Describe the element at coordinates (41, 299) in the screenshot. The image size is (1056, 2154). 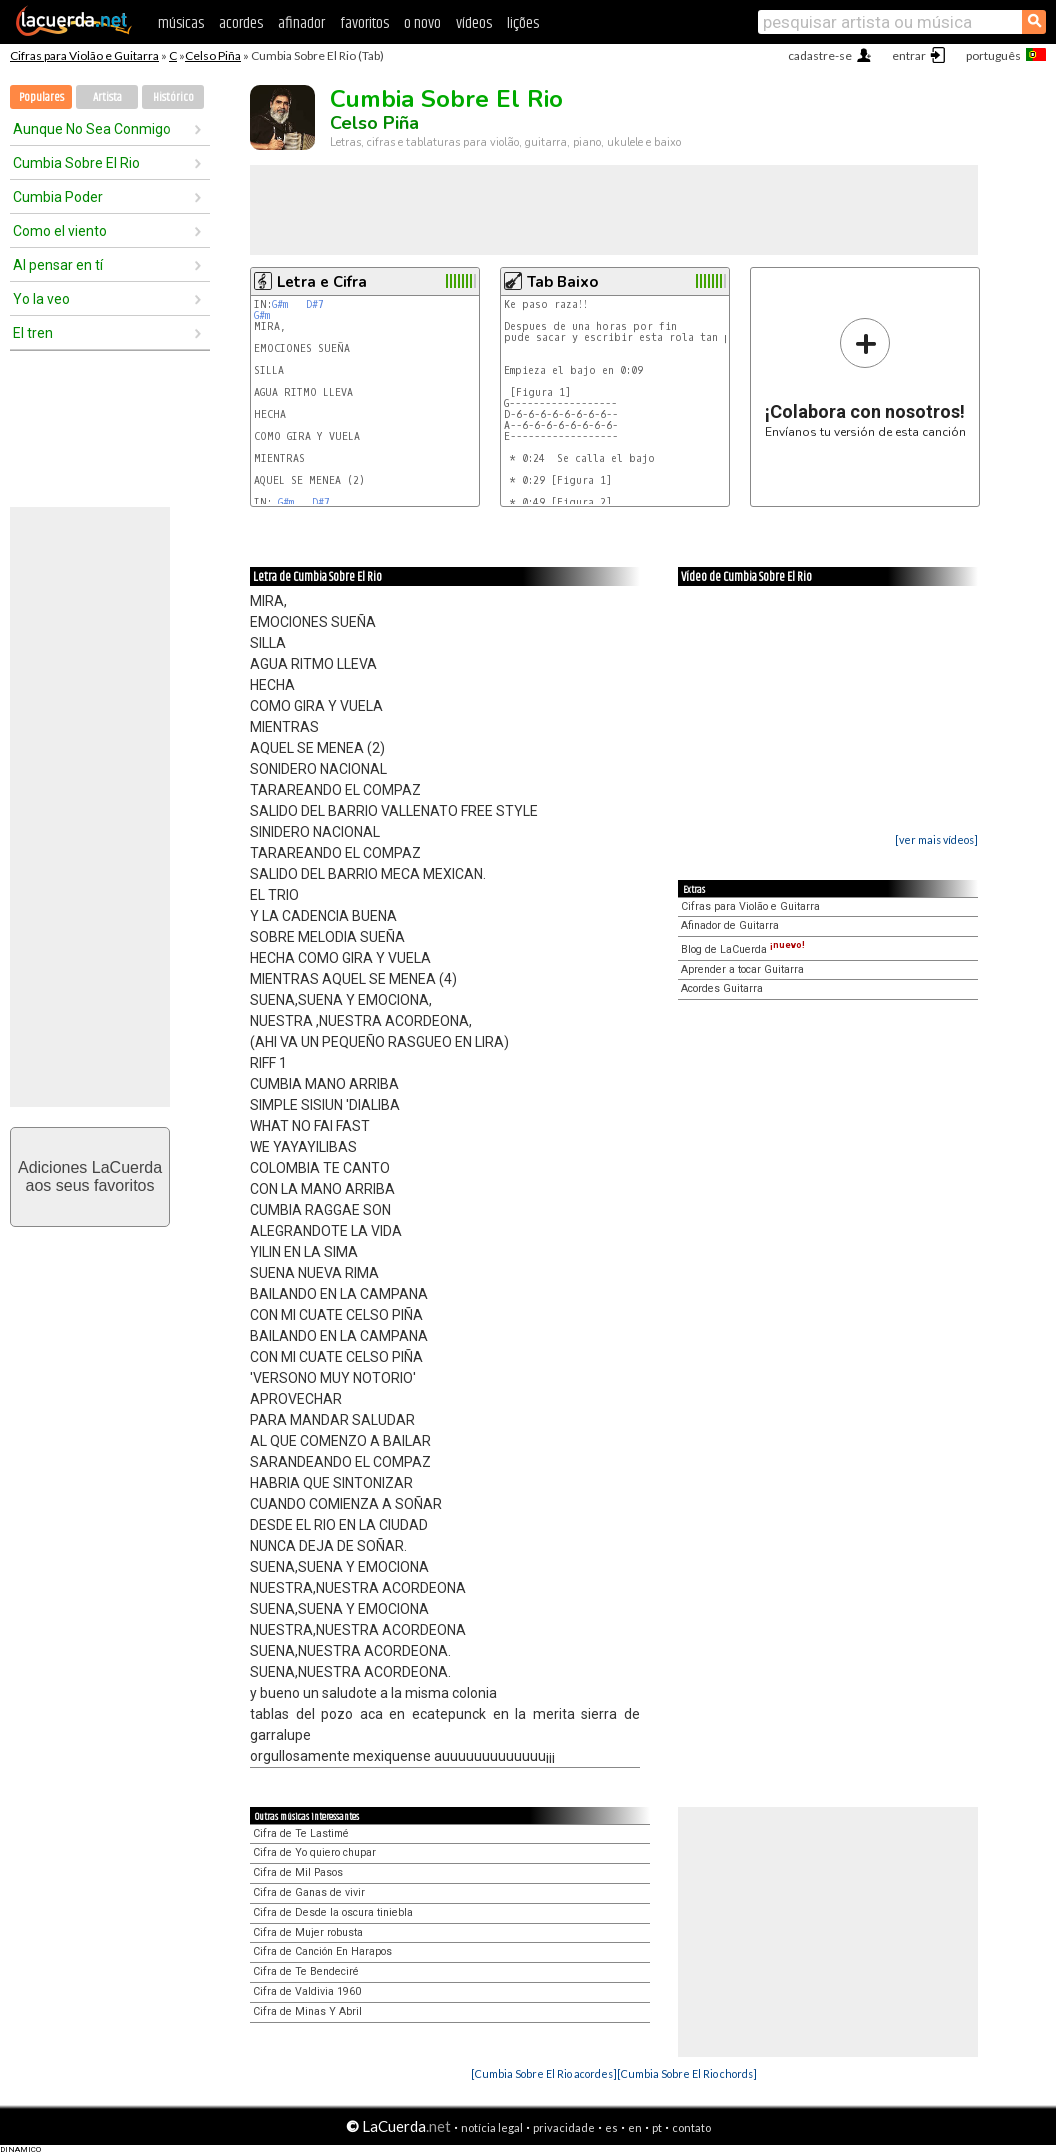
I see `Yo la veo` at that location.